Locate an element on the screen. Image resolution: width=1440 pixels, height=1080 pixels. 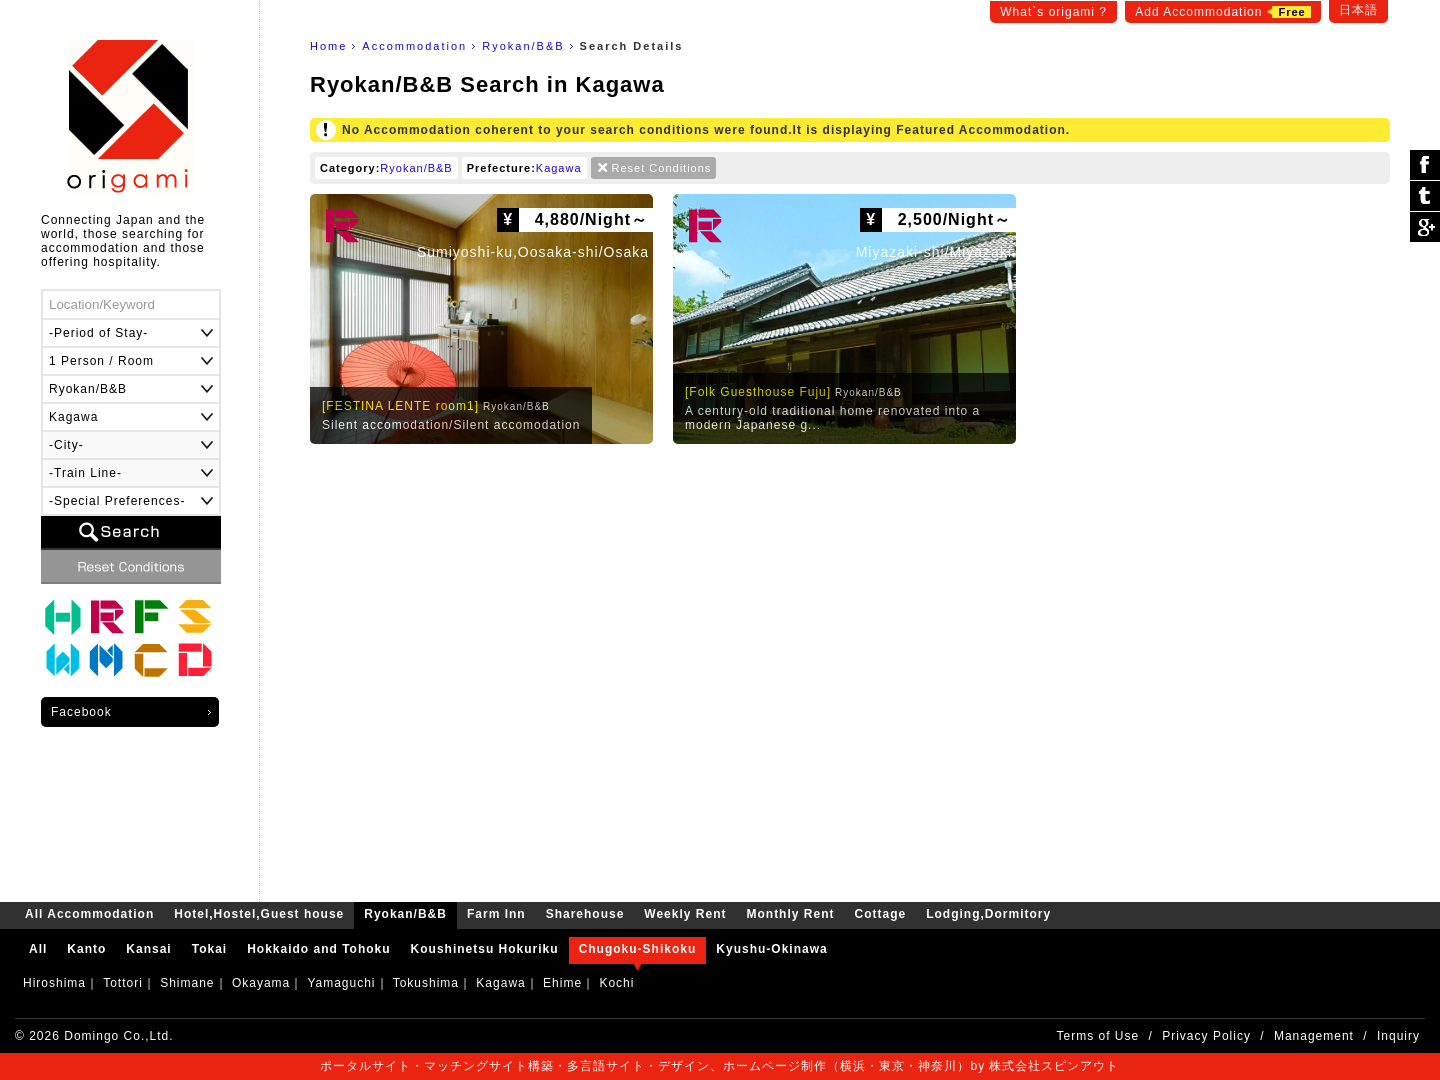
Monthly Rent is located at coordinates (107, 661).